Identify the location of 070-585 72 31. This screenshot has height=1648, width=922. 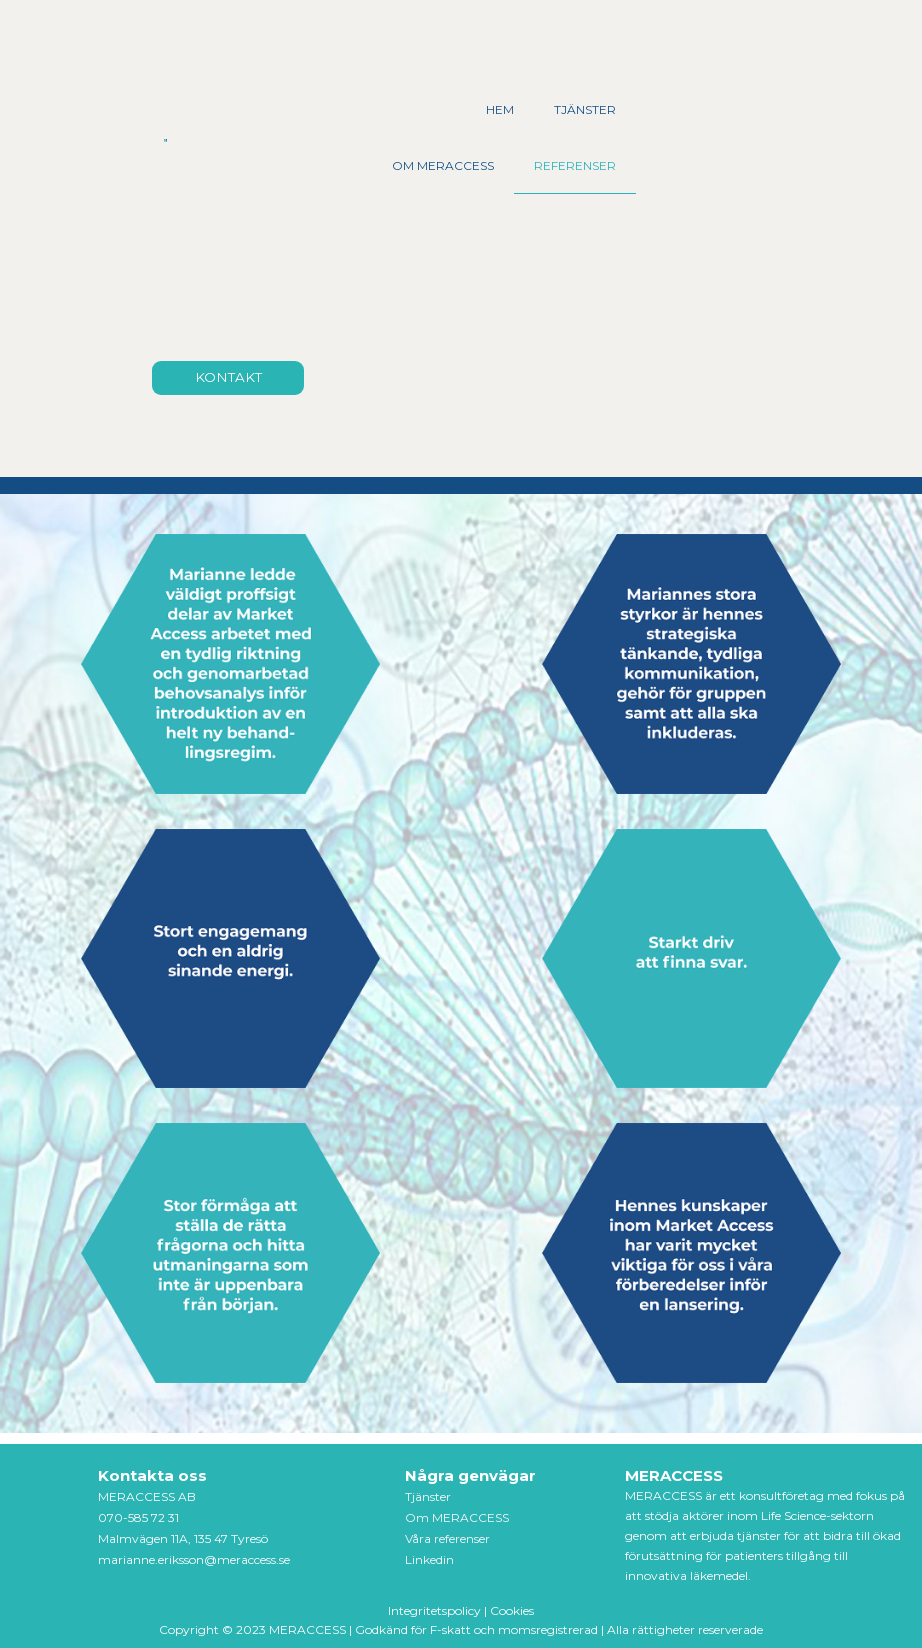
(138, 1517).